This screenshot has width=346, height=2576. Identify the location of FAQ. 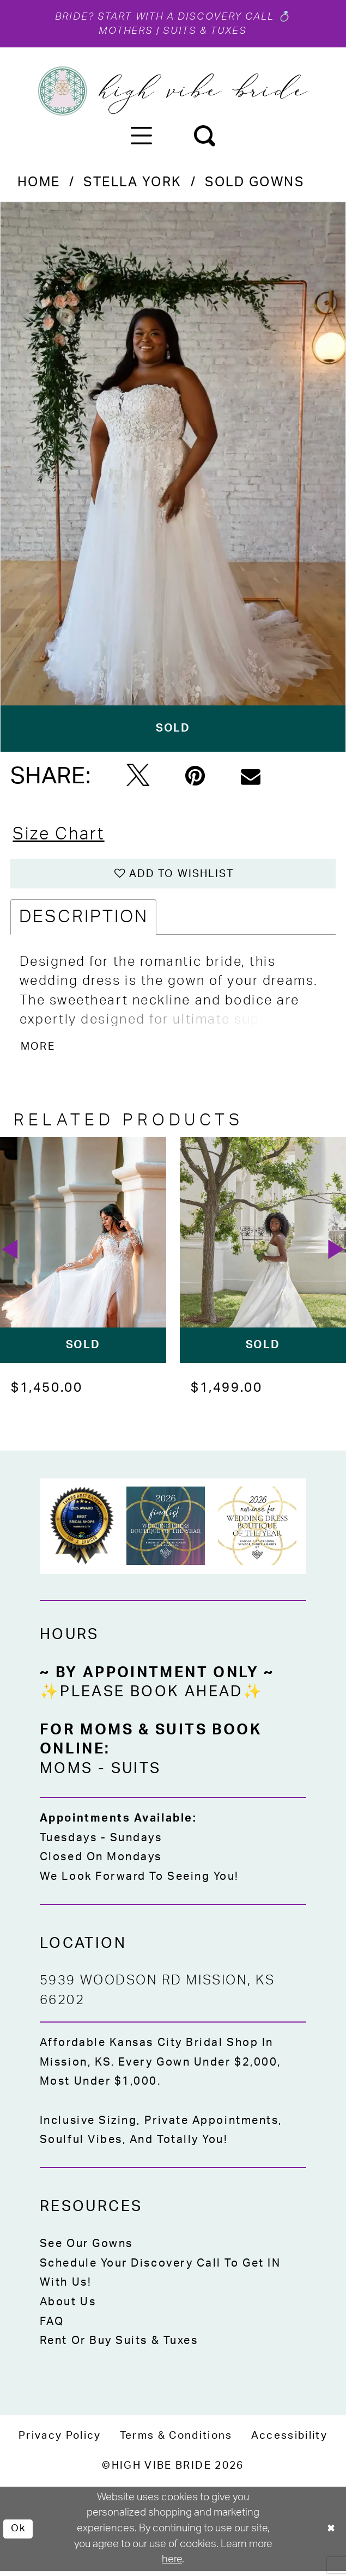
(52, 2326).